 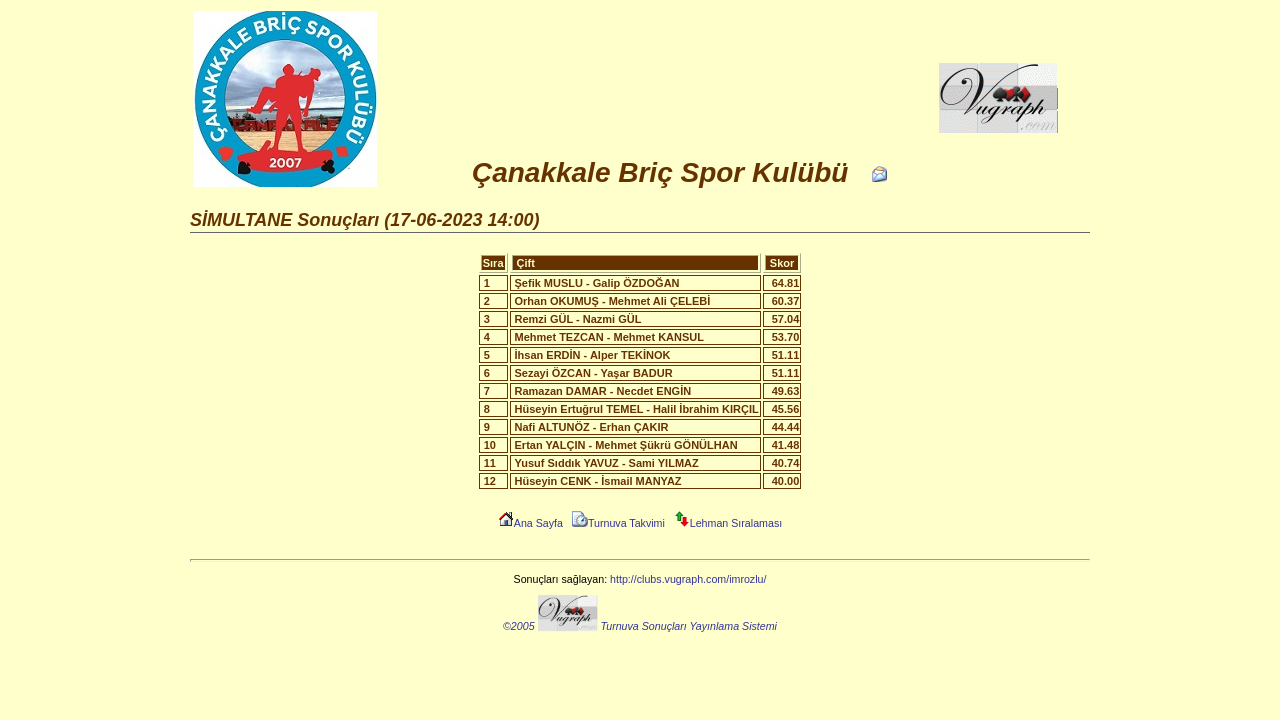 What do you see at coordinates (728, 523) in the screenshot?
I see `Lehman Sıralaması` at bounding box center [728, 523].